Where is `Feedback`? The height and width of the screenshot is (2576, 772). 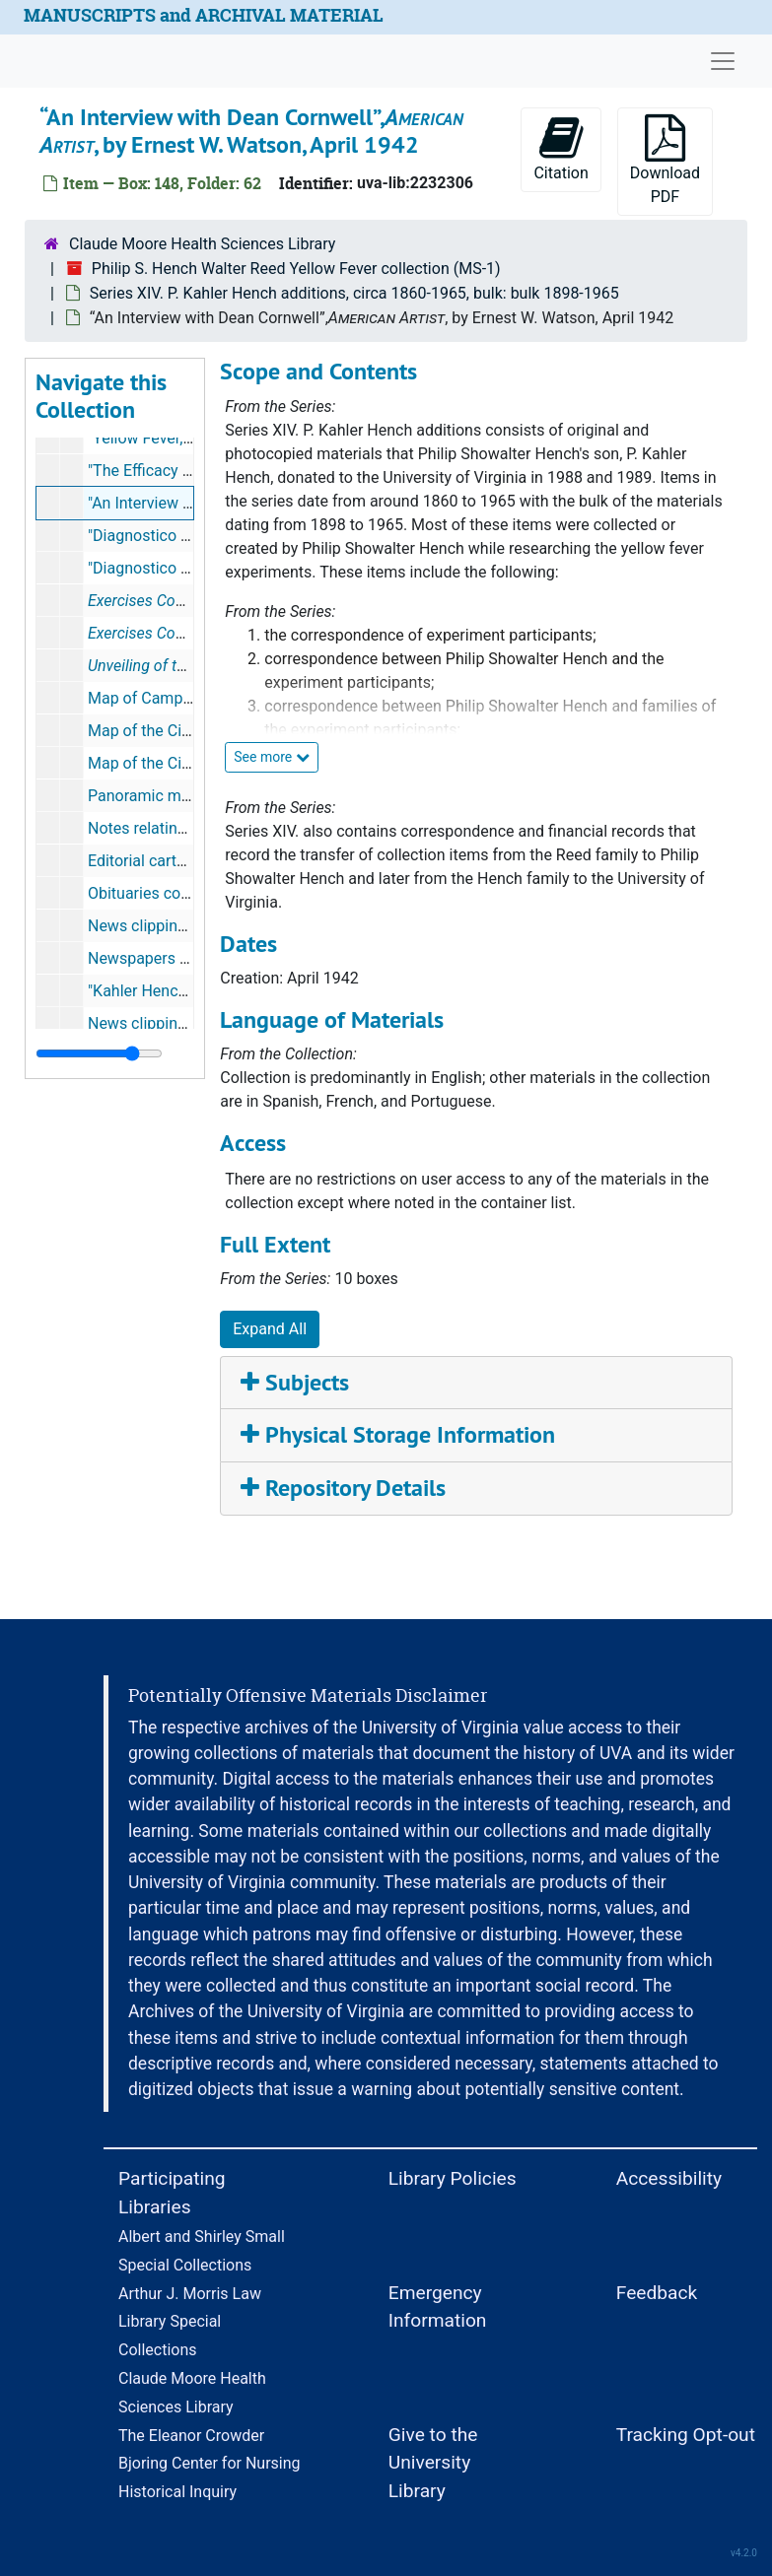
Feedback is located at coordinates (657, 2292).